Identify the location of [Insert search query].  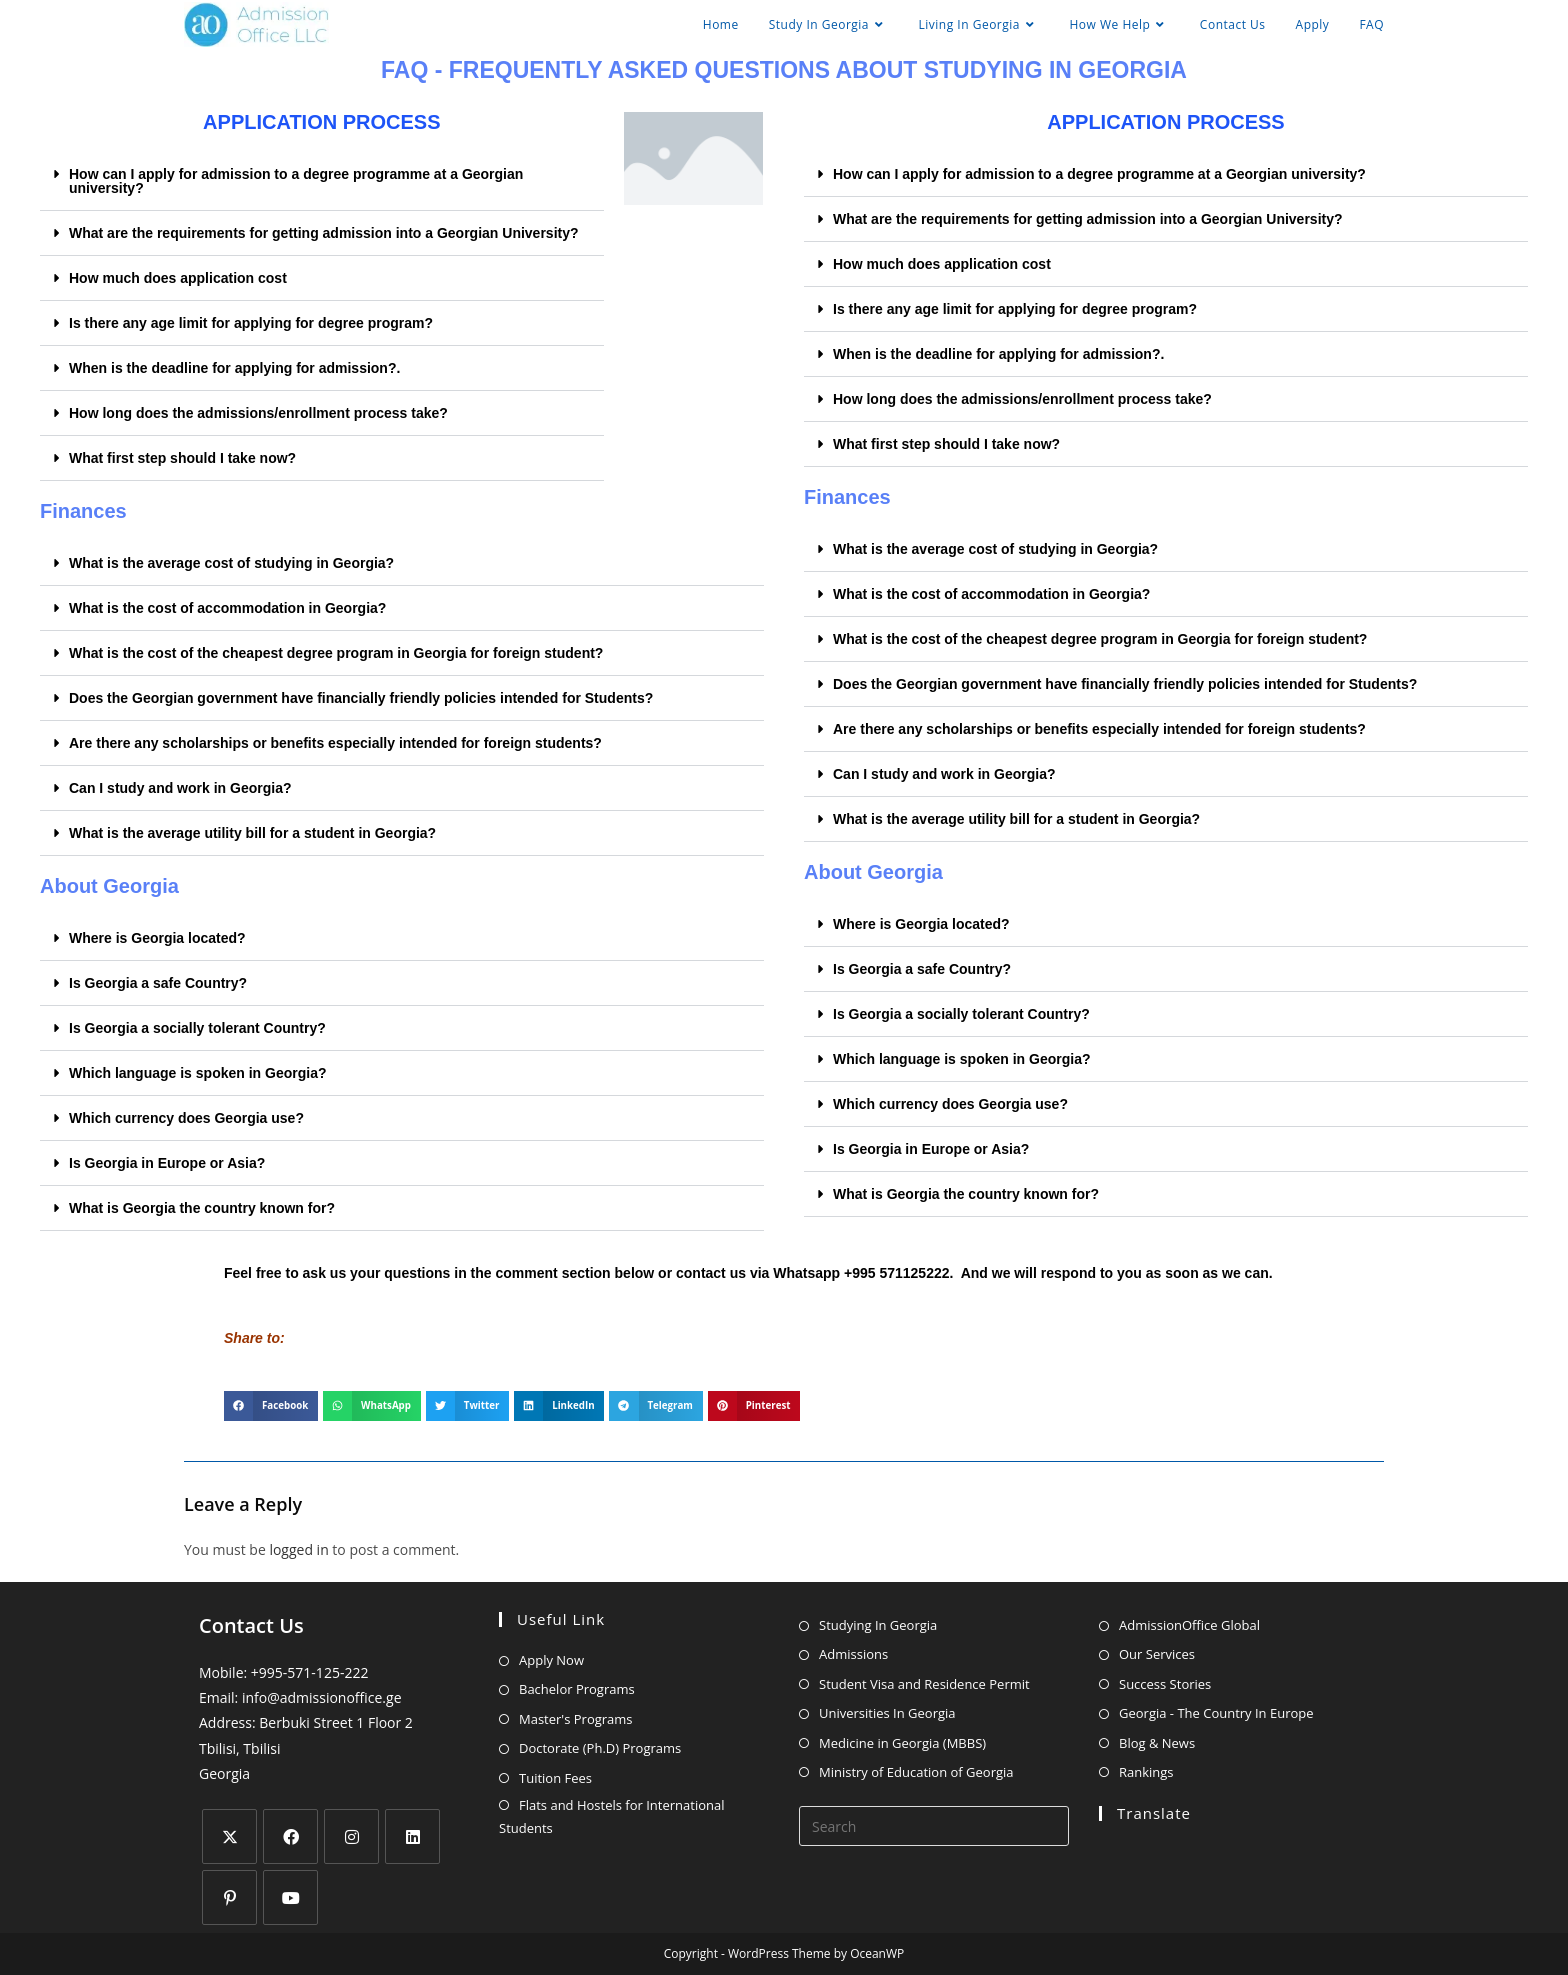
(934, 1826).